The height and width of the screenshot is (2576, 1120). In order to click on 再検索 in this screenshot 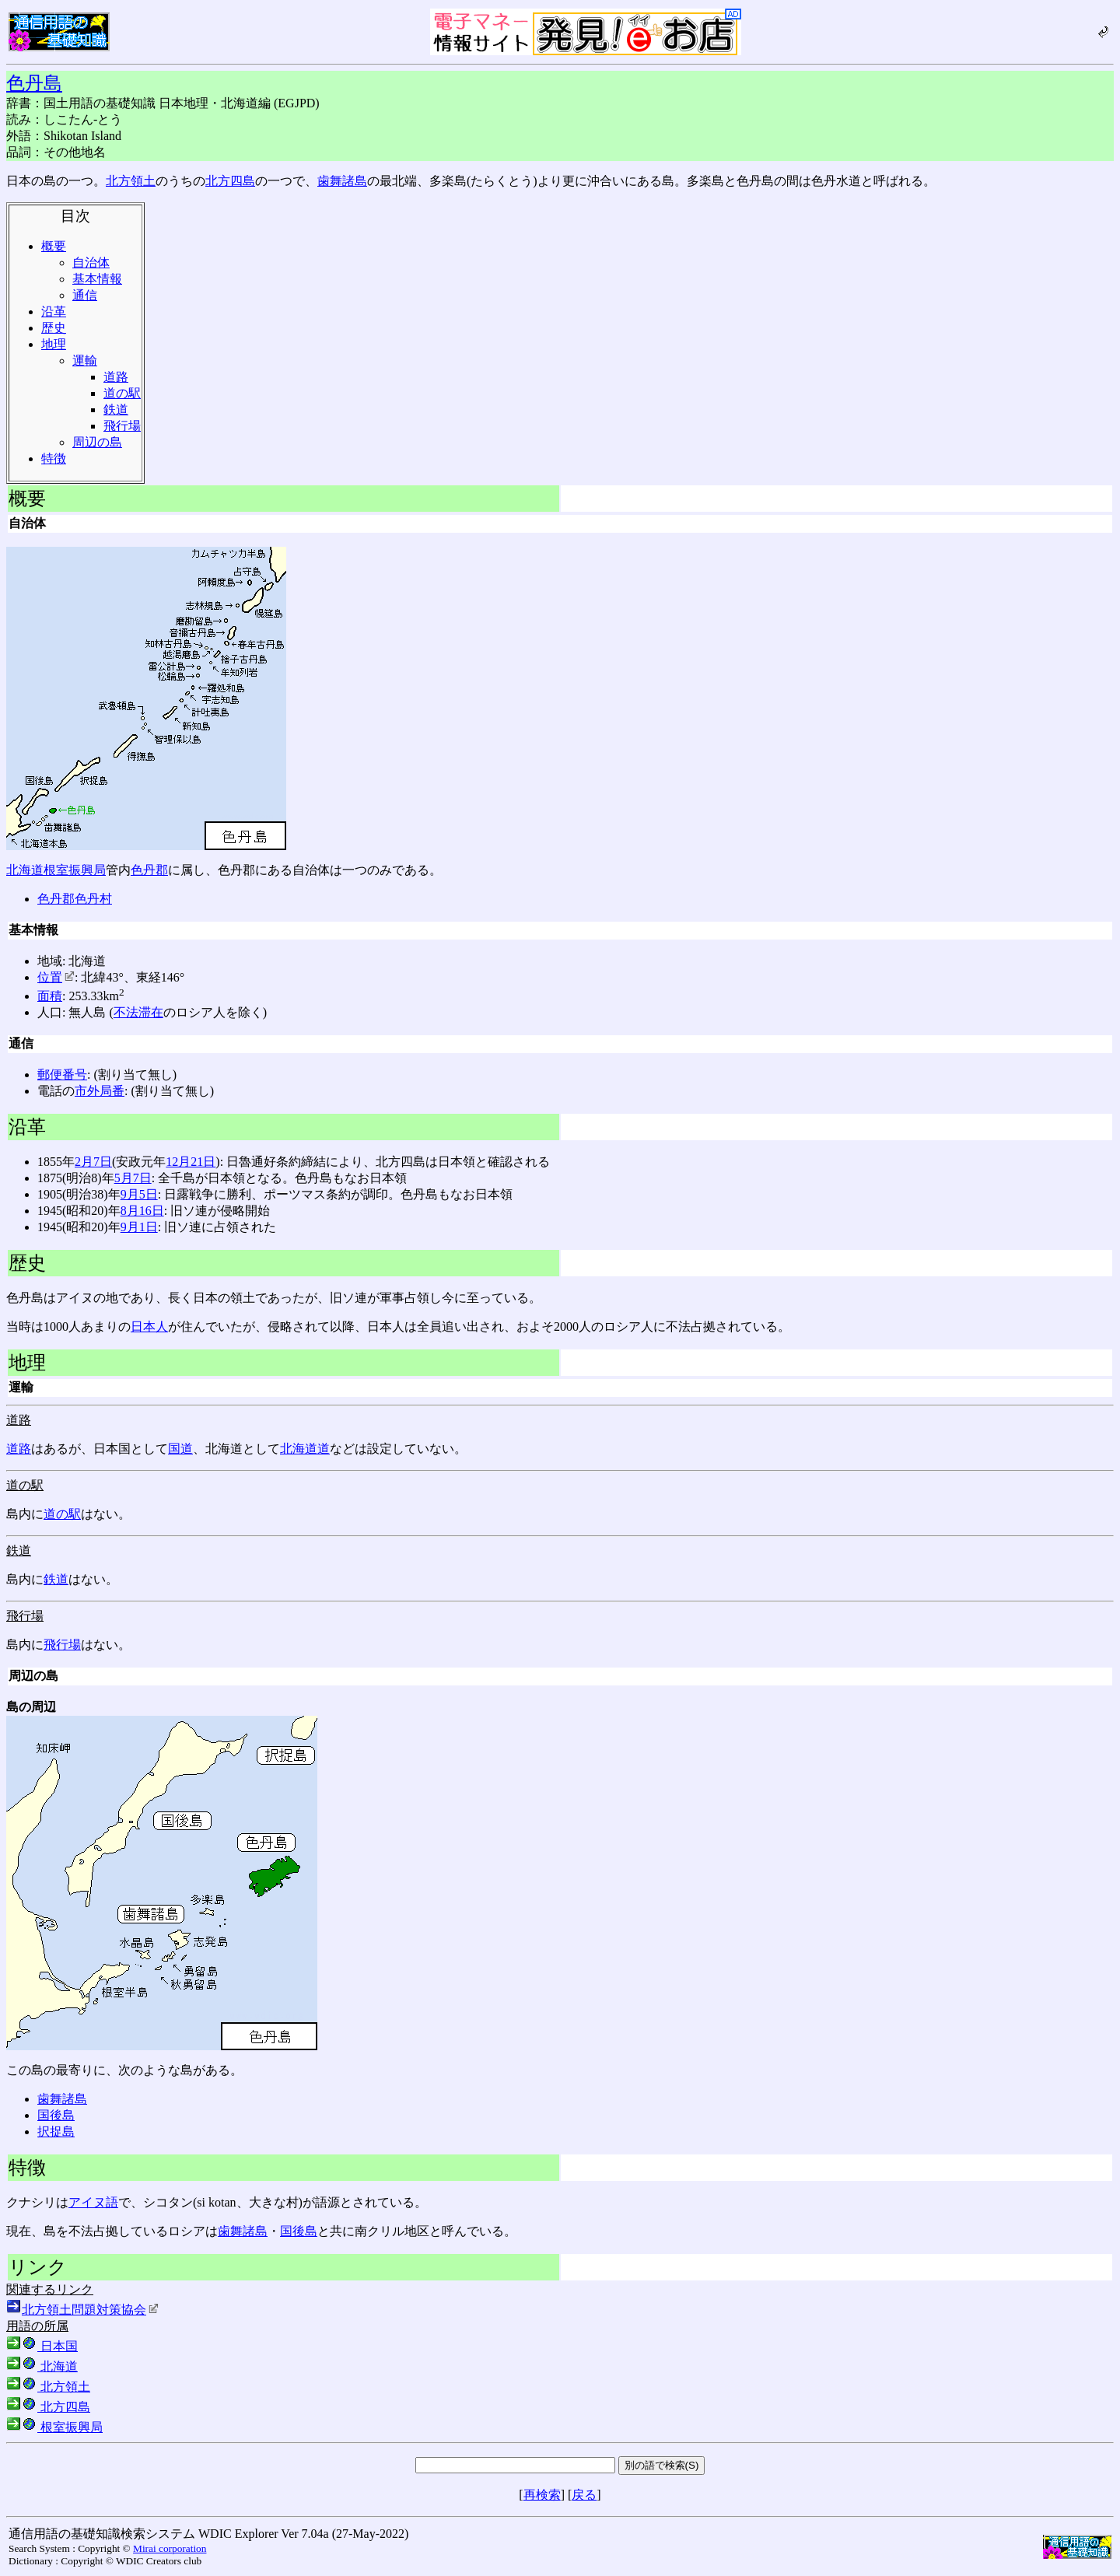, I will do `click(542, 2494)`.